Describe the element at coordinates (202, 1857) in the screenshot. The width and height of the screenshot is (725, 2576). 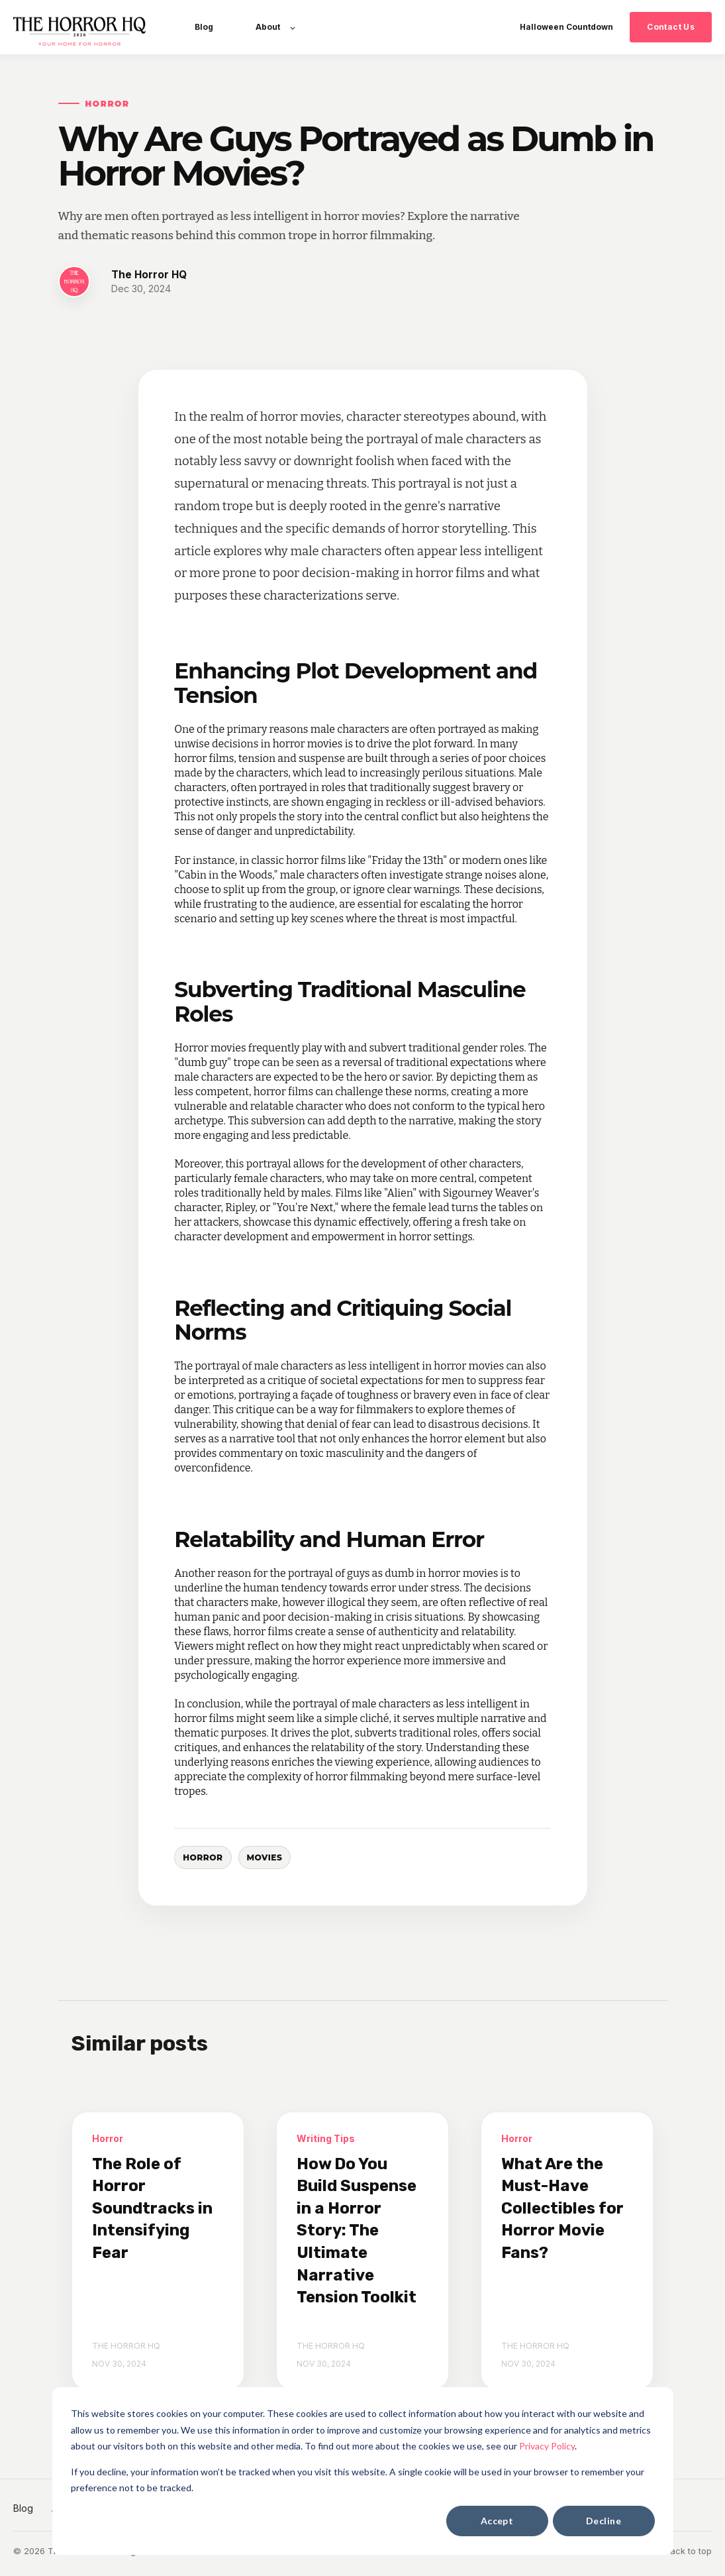
I see `Horror` at that location.